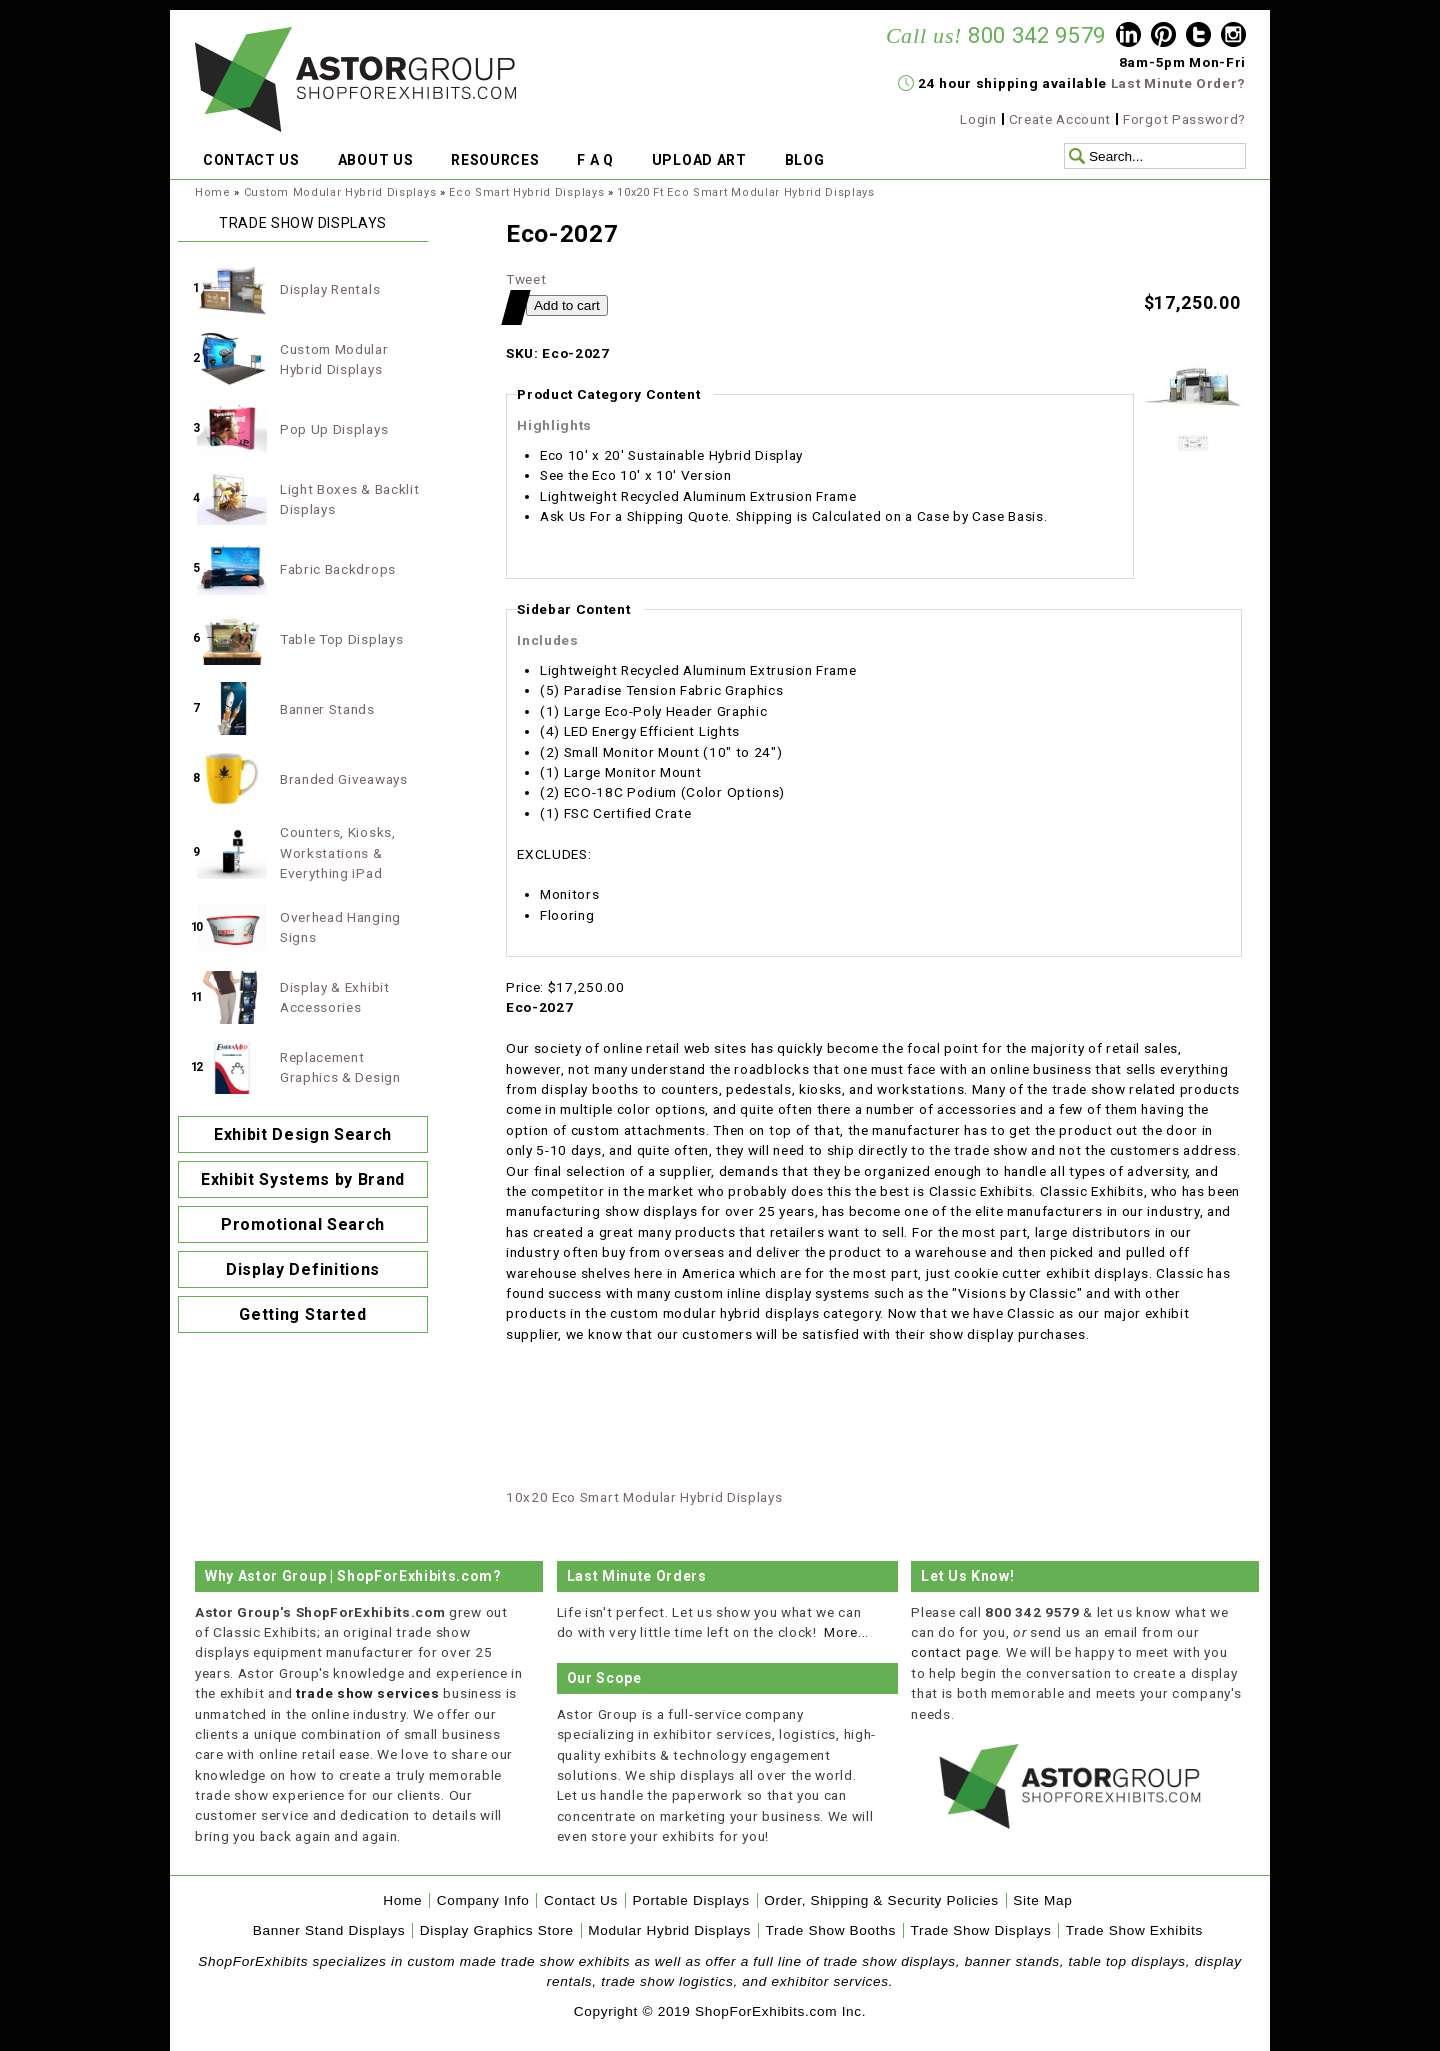  Describe the element at coordinates (831, 1930) in the screenshot. I see `Trade Show Booths` at that location.